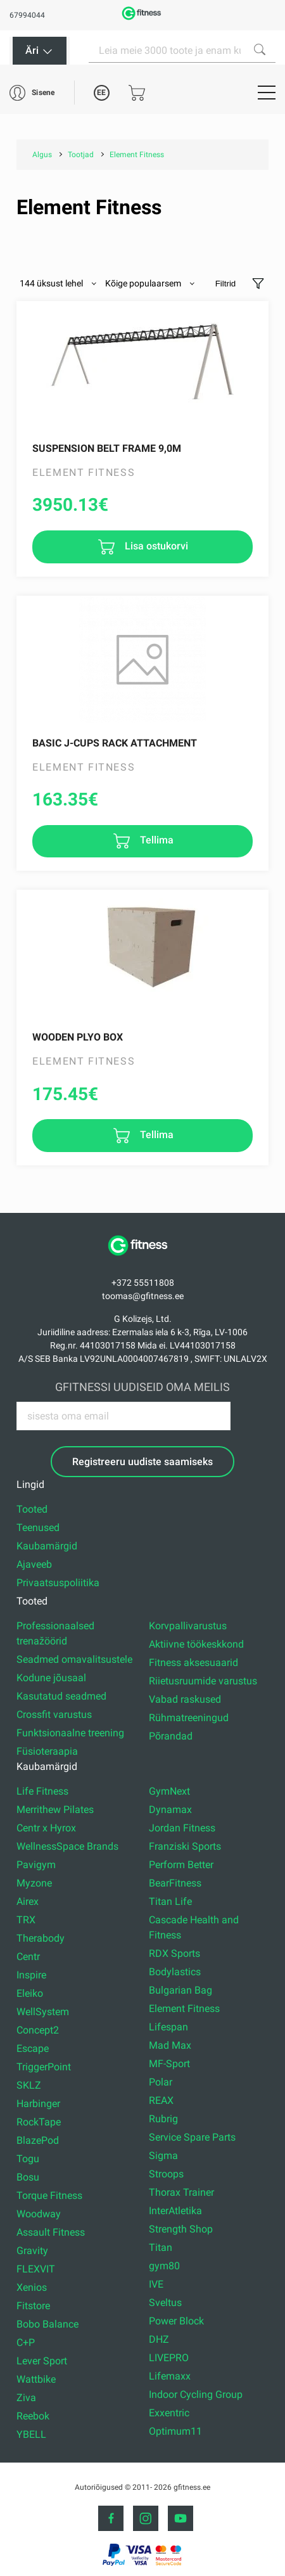 The width and height of the screenshot is (285, 2576). I want to click on Kasutatud seadmed, so click(61, 1696).